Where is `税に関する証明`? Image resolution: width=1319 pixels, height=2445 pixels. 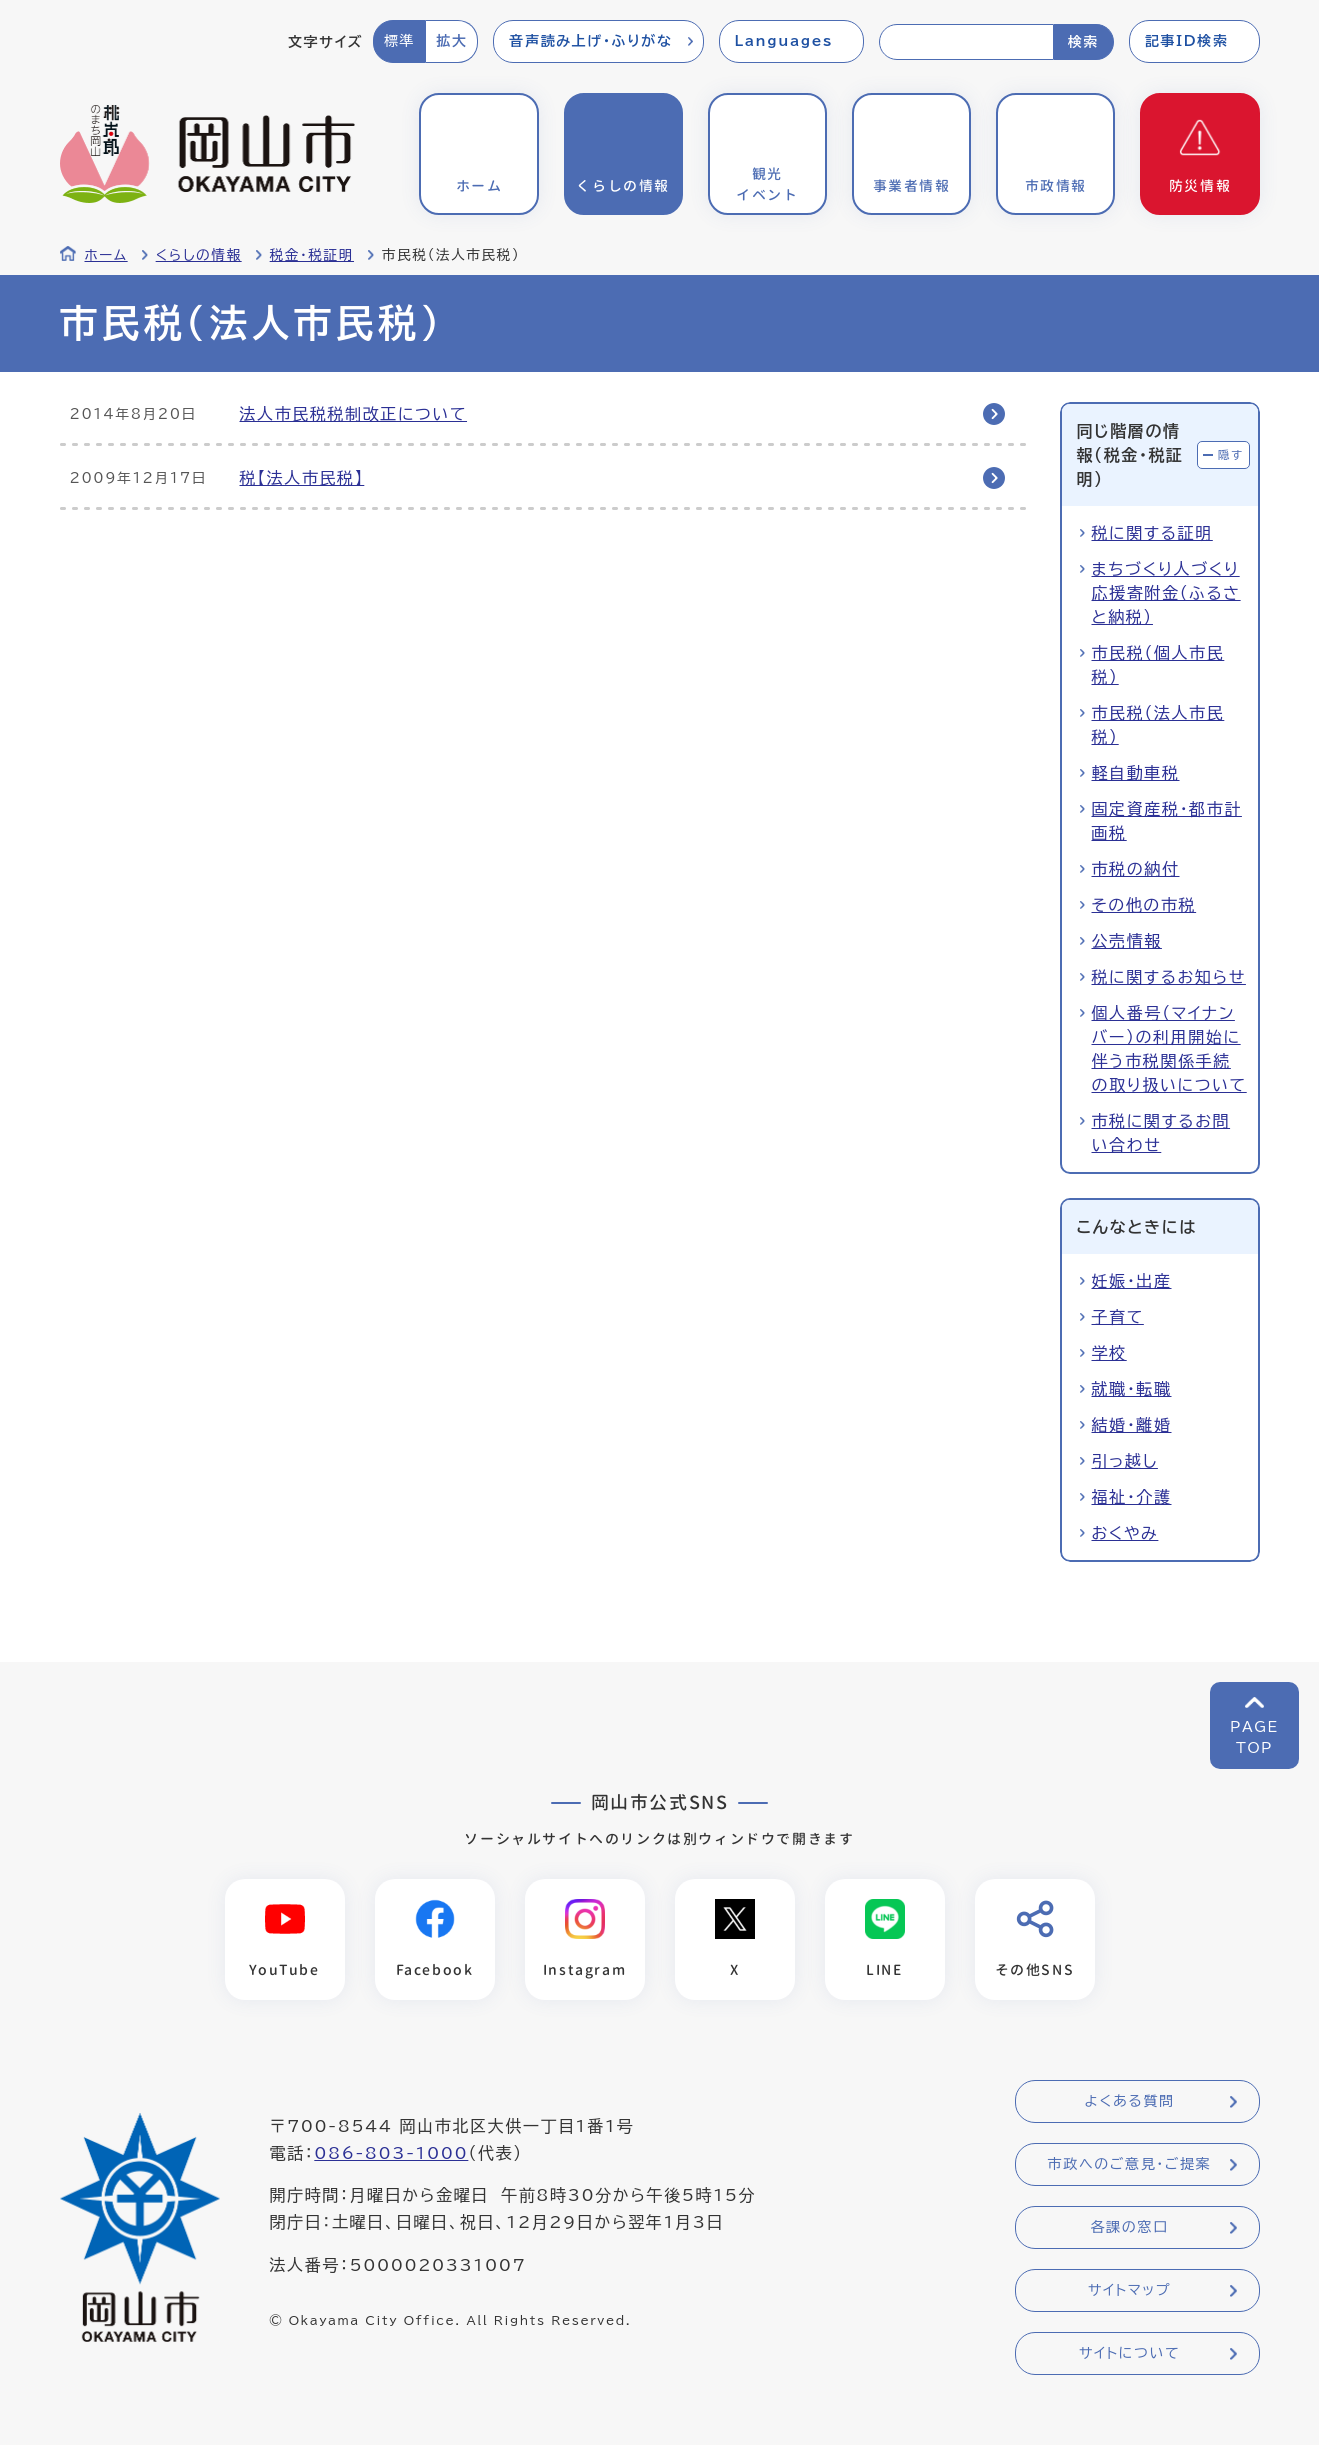
税に関する証明 is located at coordinates (1152, 533).